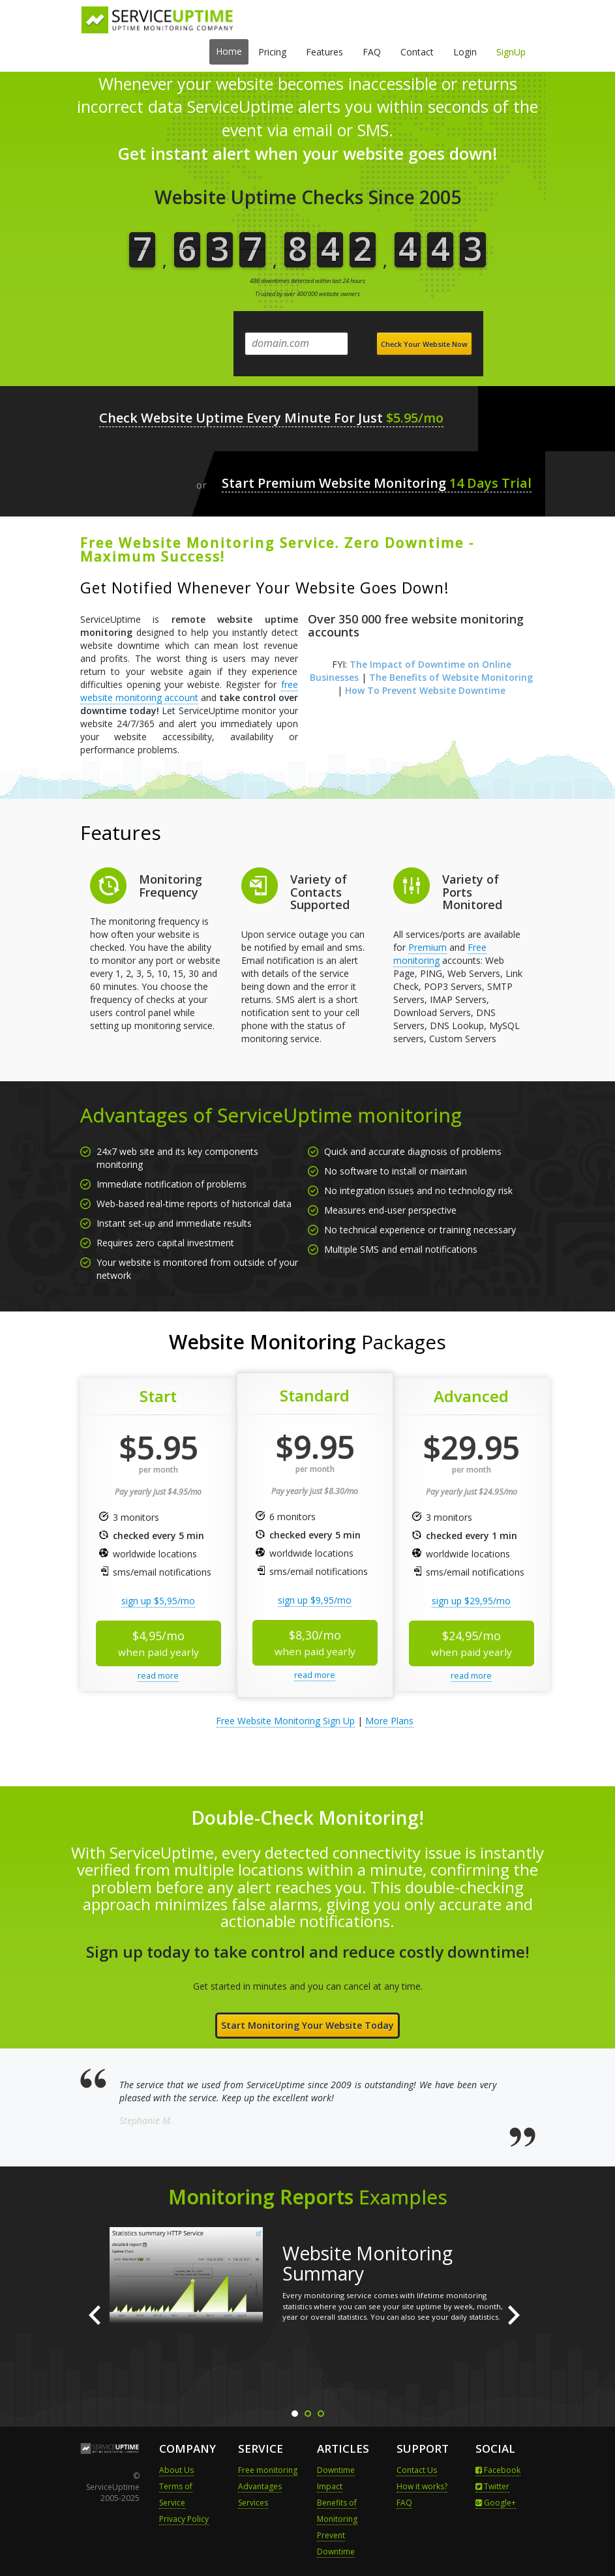 This screenshot has width=615, height=2576. Describe the element at coordinates (427, 947) in the screenshot. I see `Premium` at that location.